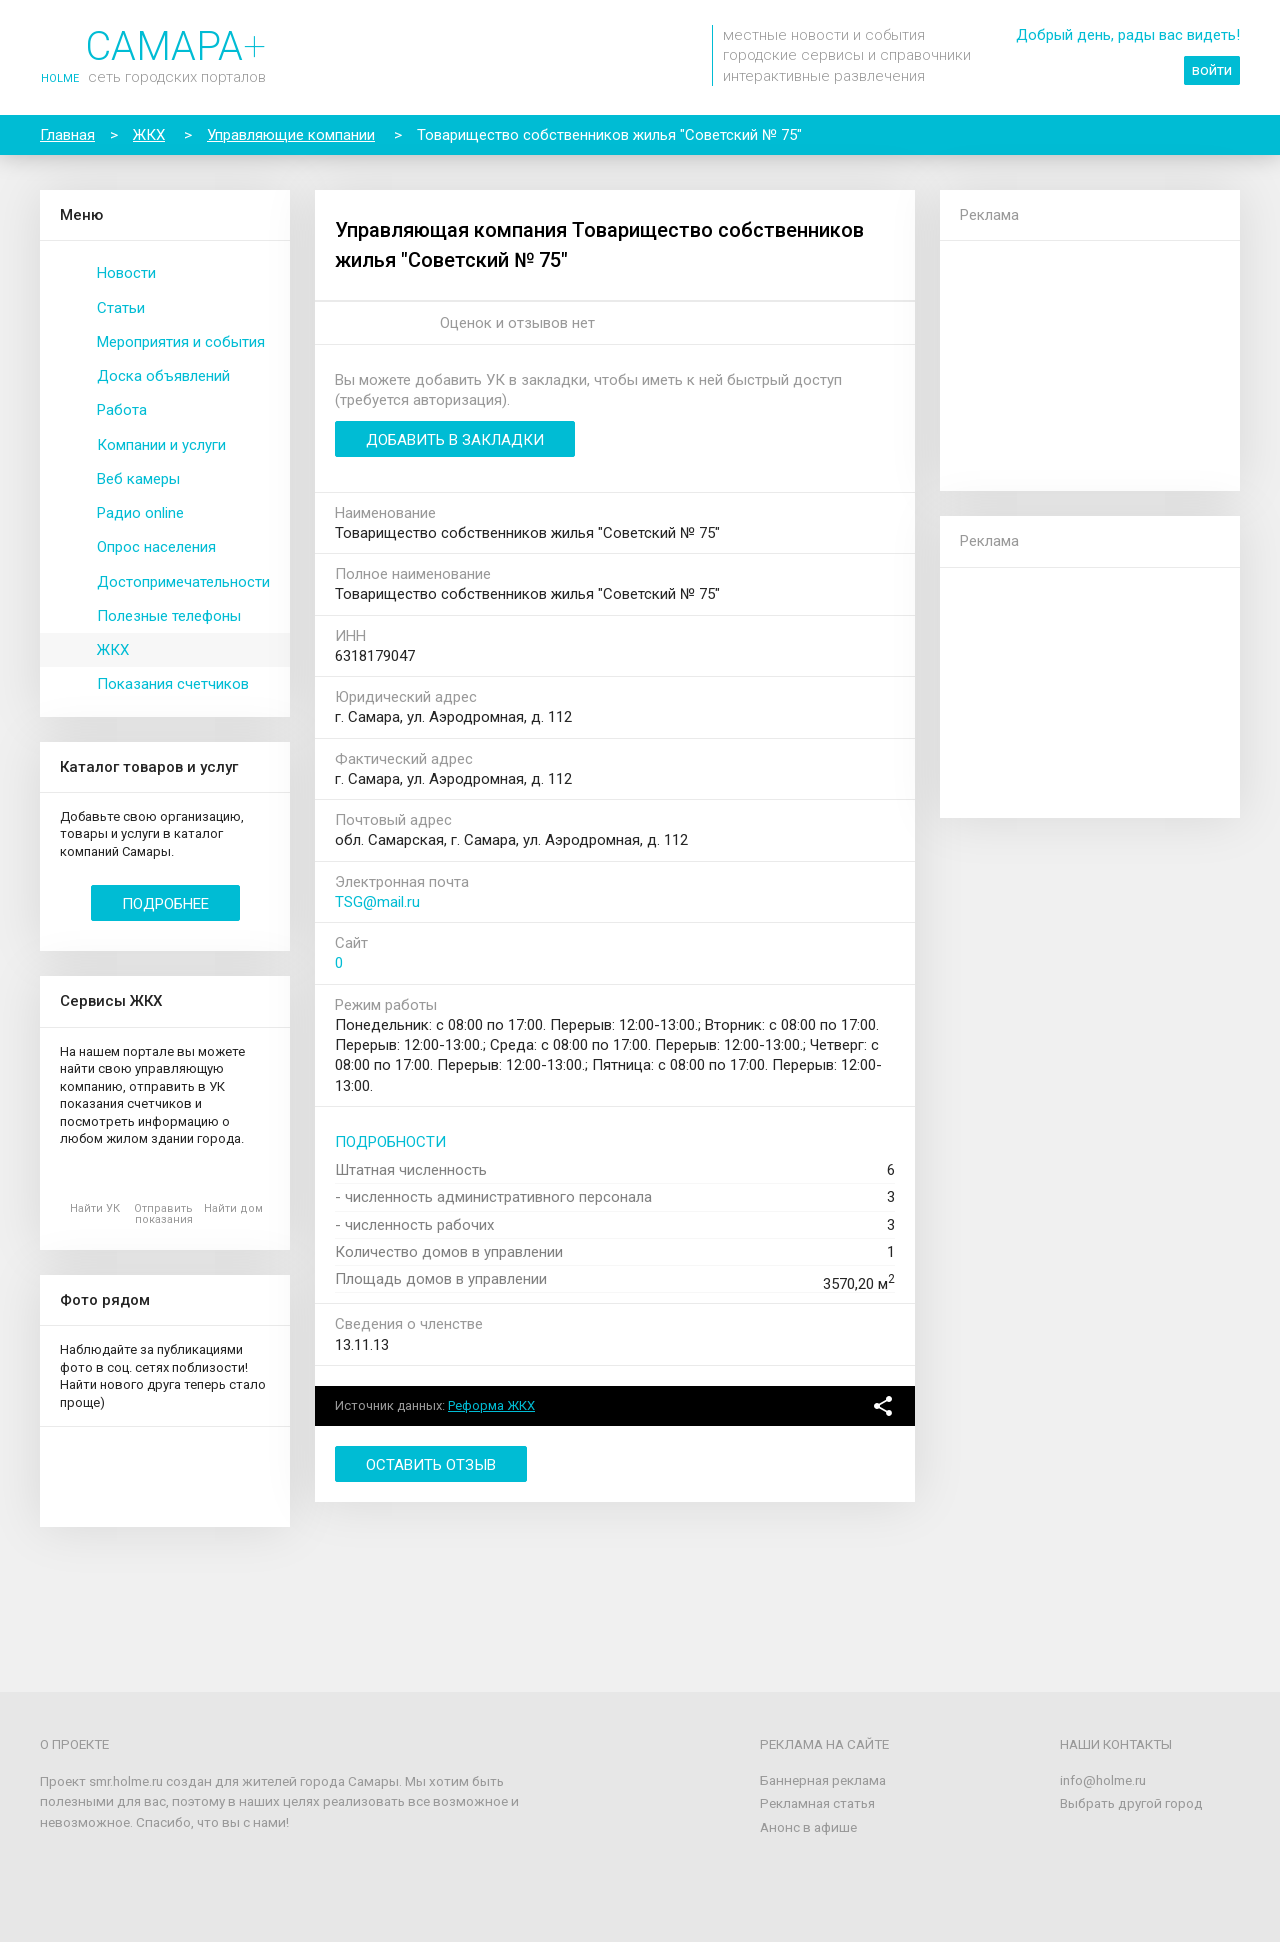 The width and height of the screenshot is (1280, 1942). What do you see at coordinates (1103, 1780) in the screenshot?
I see `info@holme.ru` at bounding box center [1103, 1780].